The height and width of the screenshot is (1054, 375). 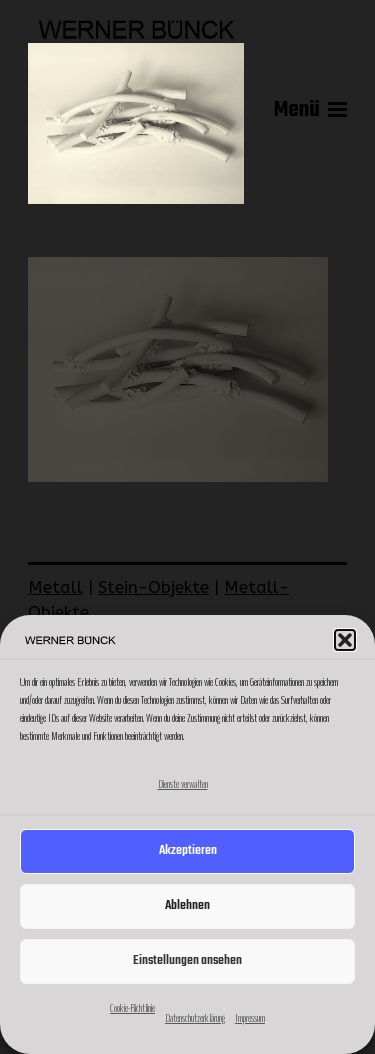 I want to click on Akzeptieren, so click(x=188, y=850).